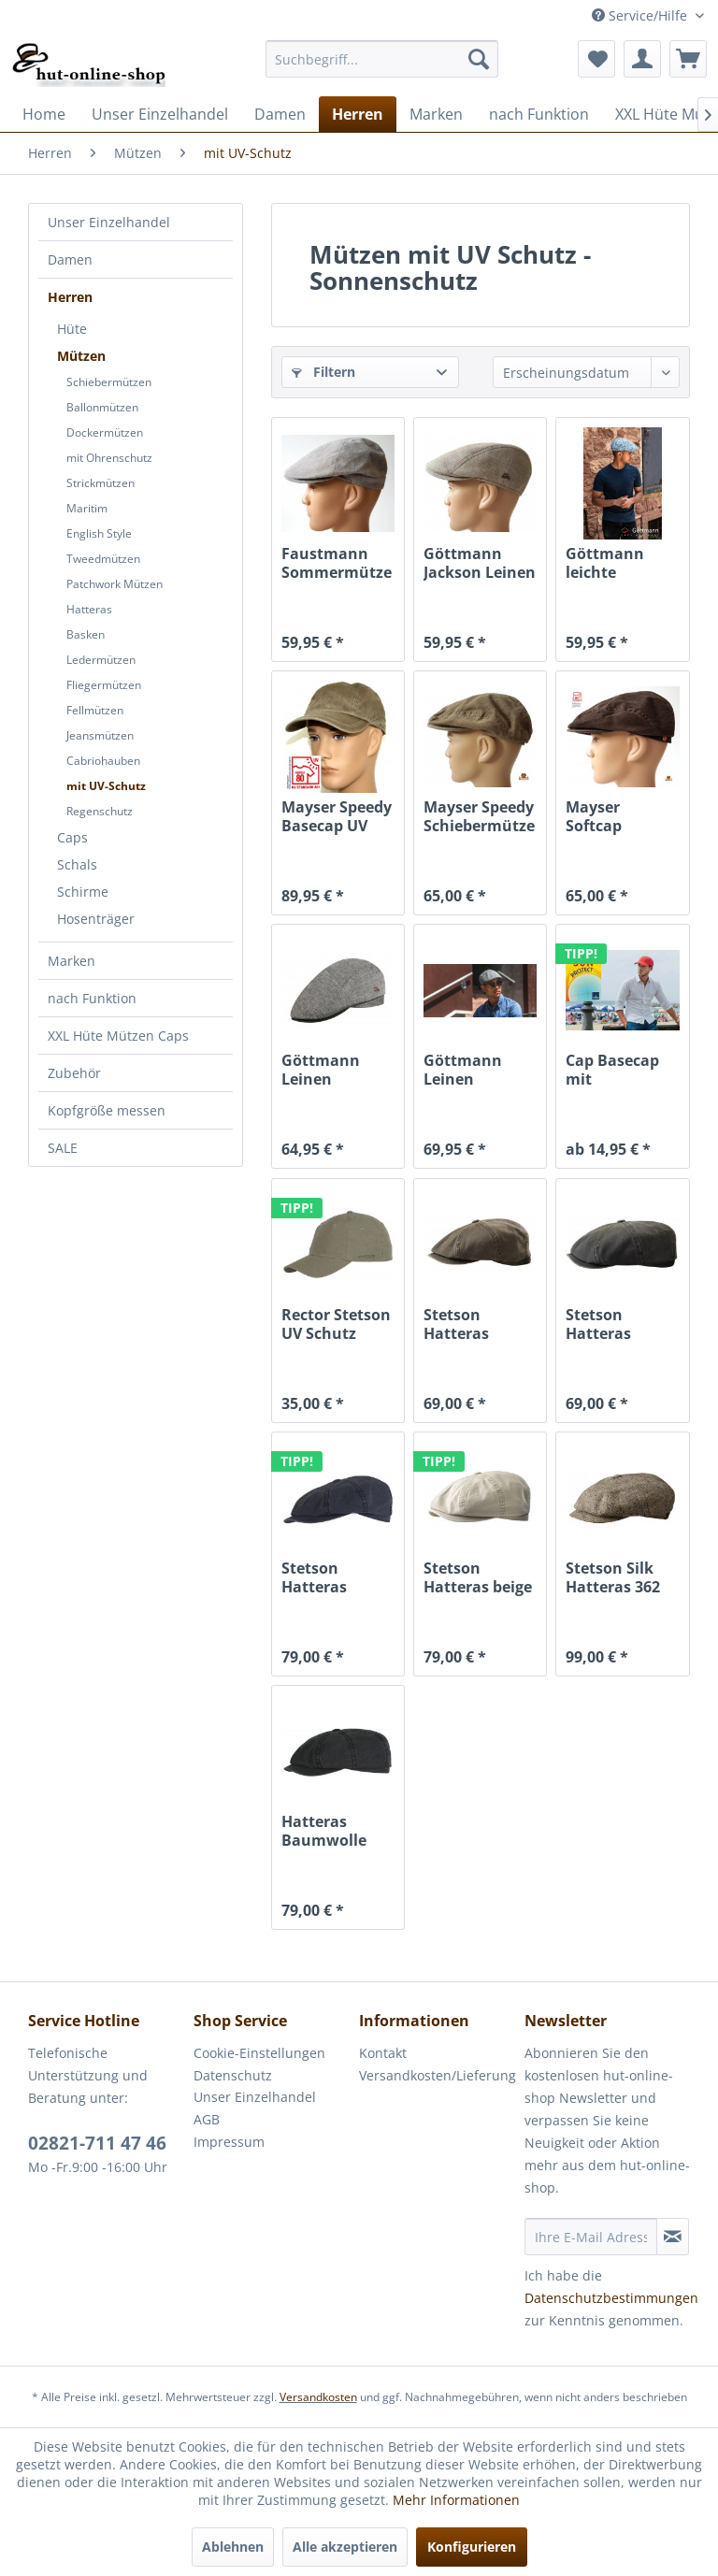 This screenshot has width=718, height=2576. Describe the element at coordinates (479, 816) in the screenshot. I see `Mayser Speedy Schiebermütze UV Schutz 80 khaki` at that location.